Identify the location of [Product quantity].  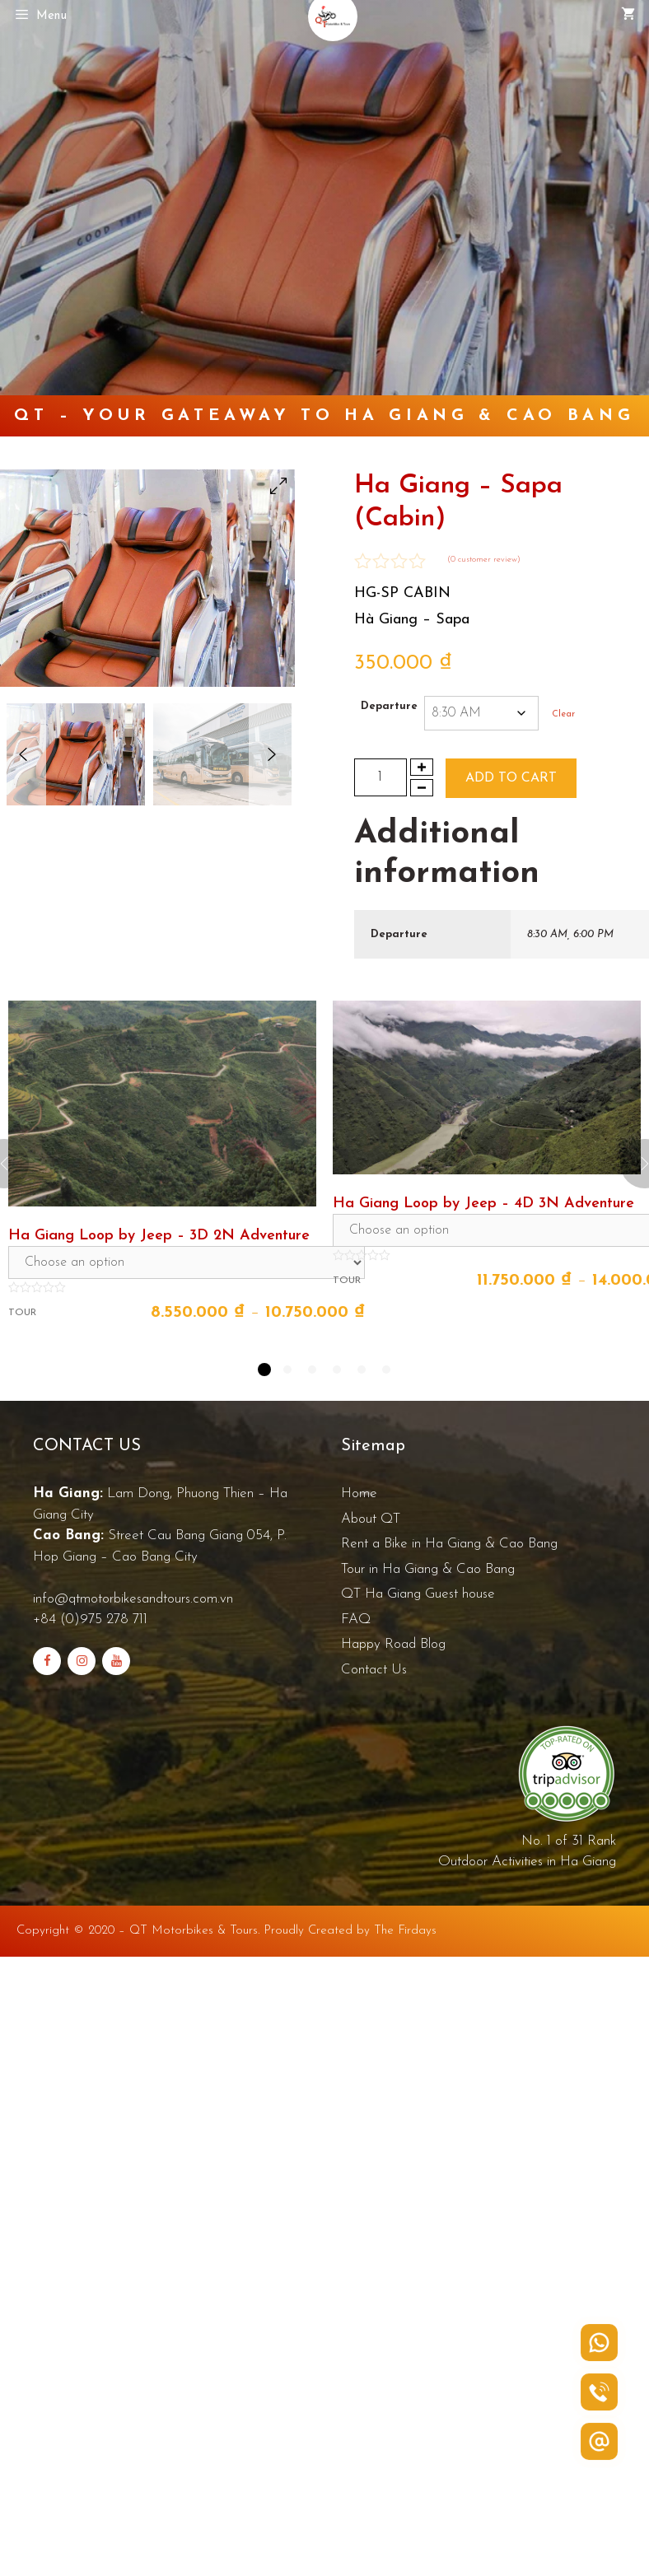
(380, 777).